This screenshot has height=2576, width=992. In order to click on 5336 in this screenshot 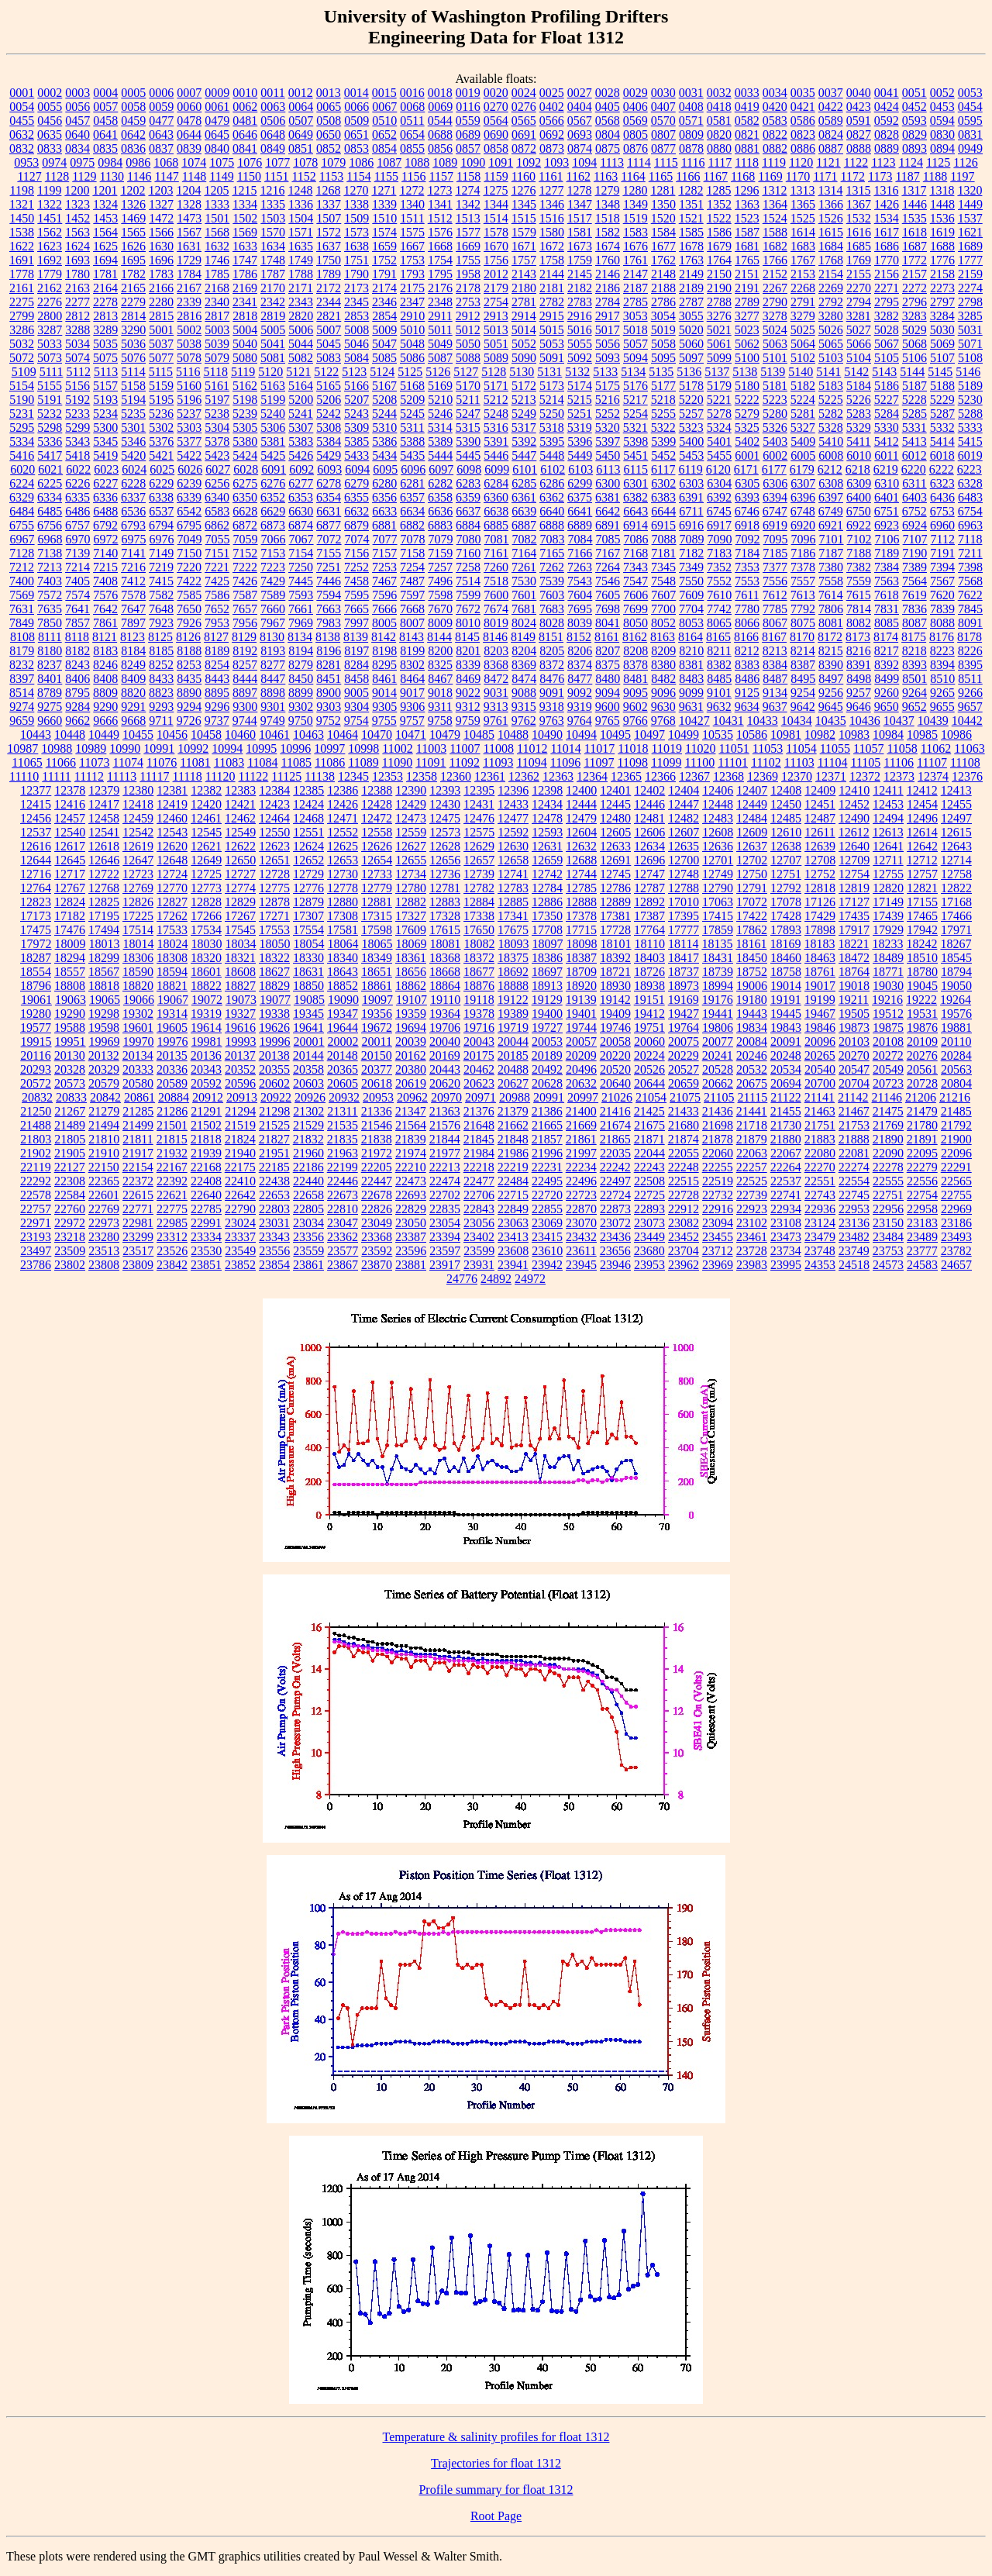, I will do `click(49, 441)`.